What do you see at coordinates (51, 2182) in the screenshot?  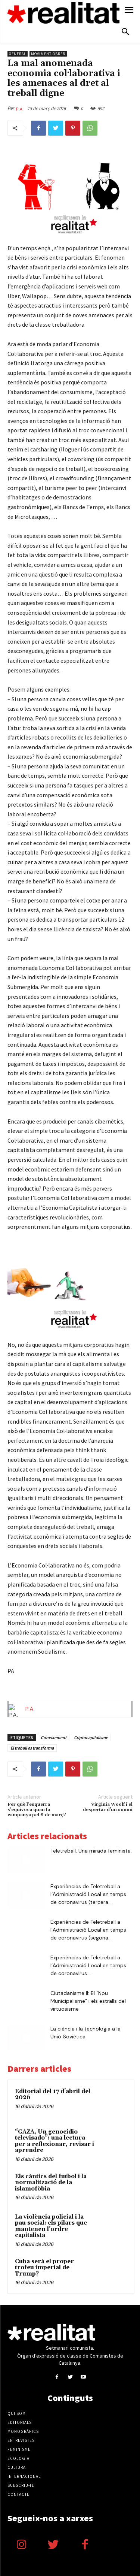 I see `Els càntics del futbol i la normalització de la islamofòbia` at bounding box center [51, 2182].